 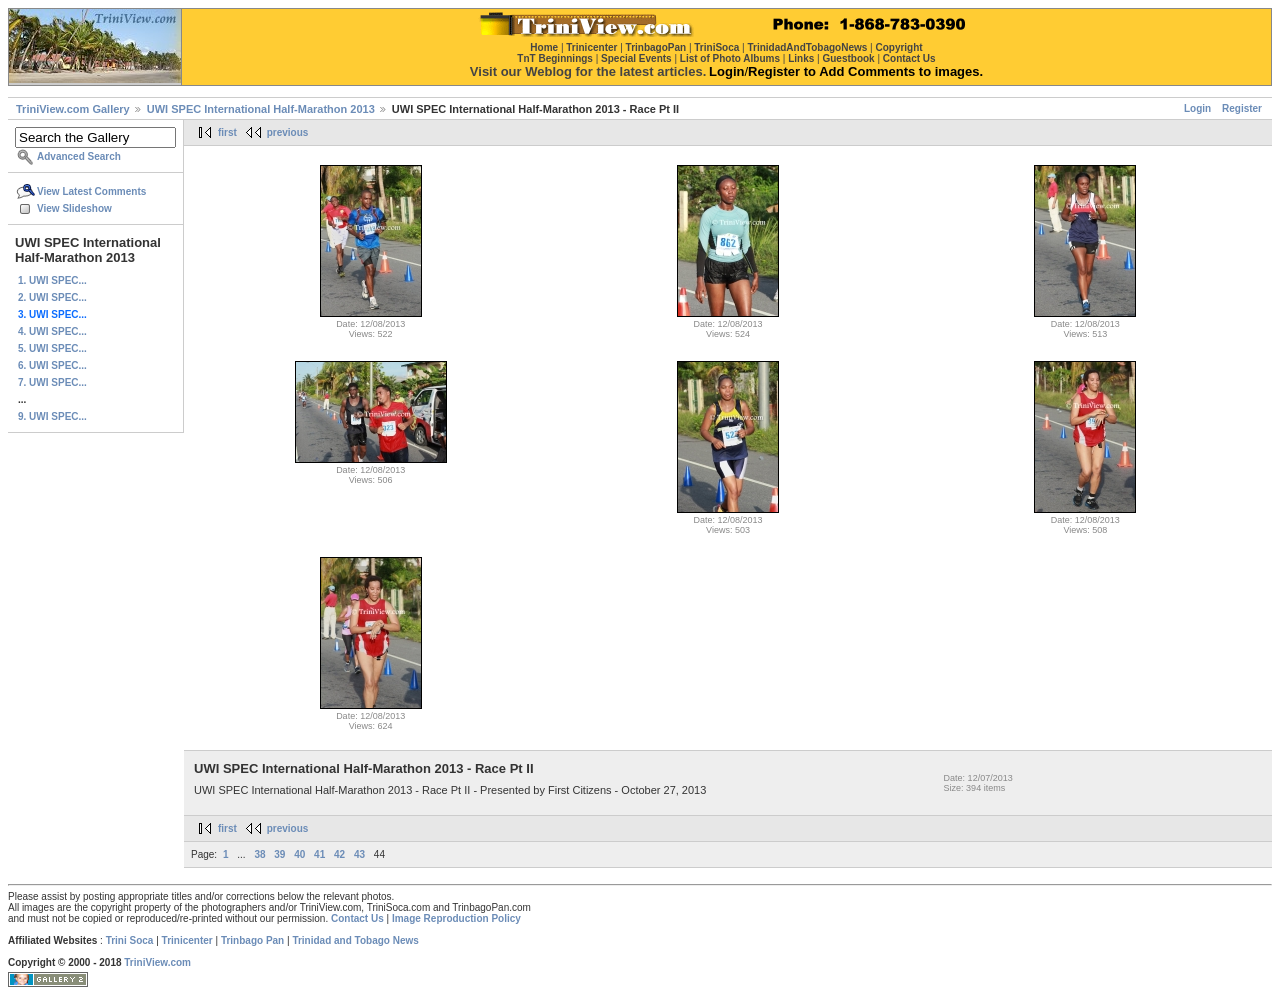 What do you see at coordinates (91, 191) in the screenshot?
I see `View Latest Comments` at bounding box center [91, 191].